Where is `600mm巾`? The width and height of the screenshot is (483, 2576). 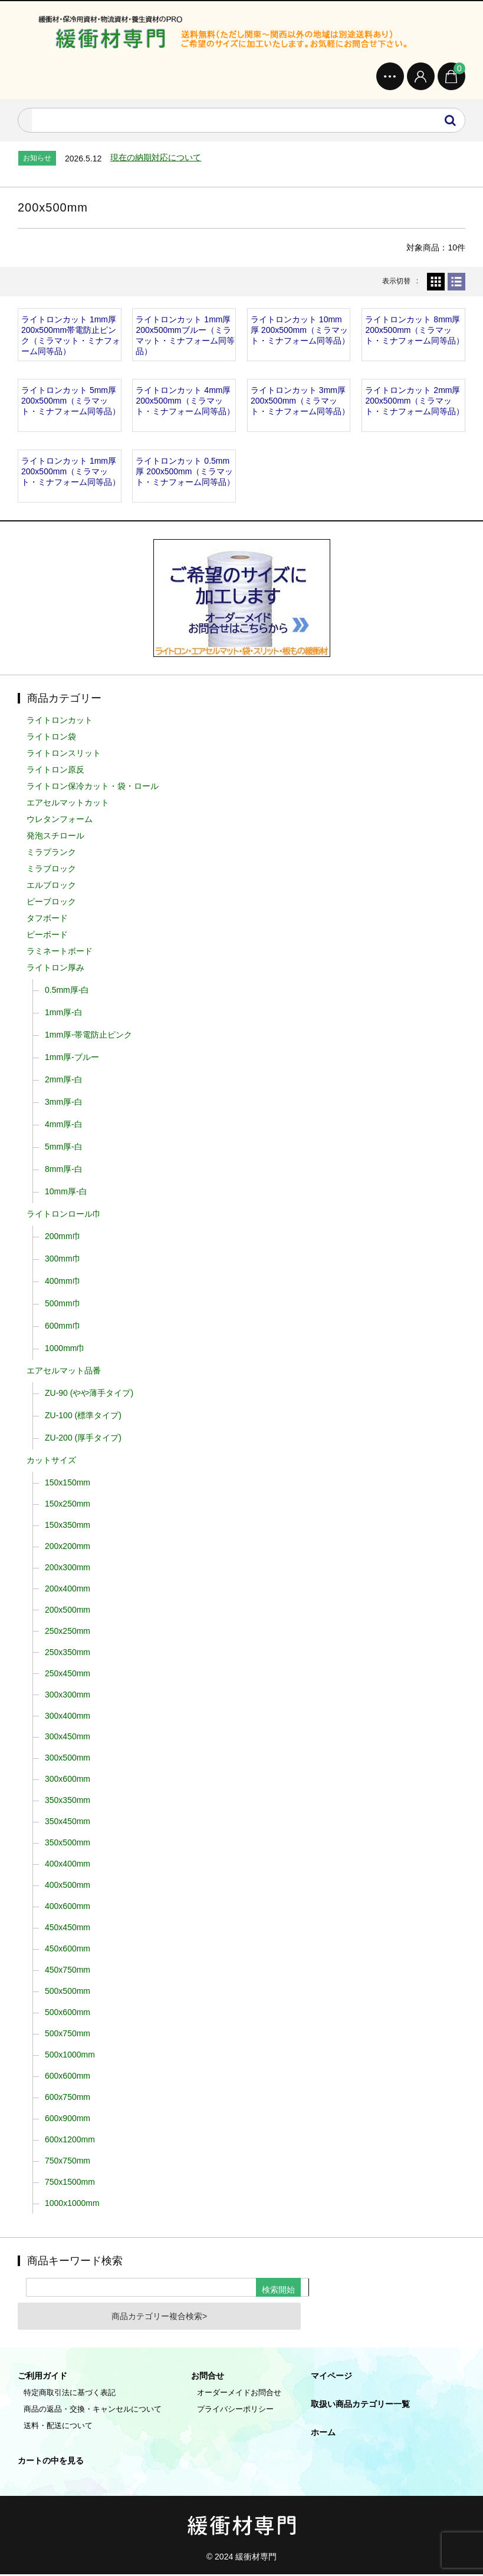 600mm巾 is located at coordinates (63, 1327).